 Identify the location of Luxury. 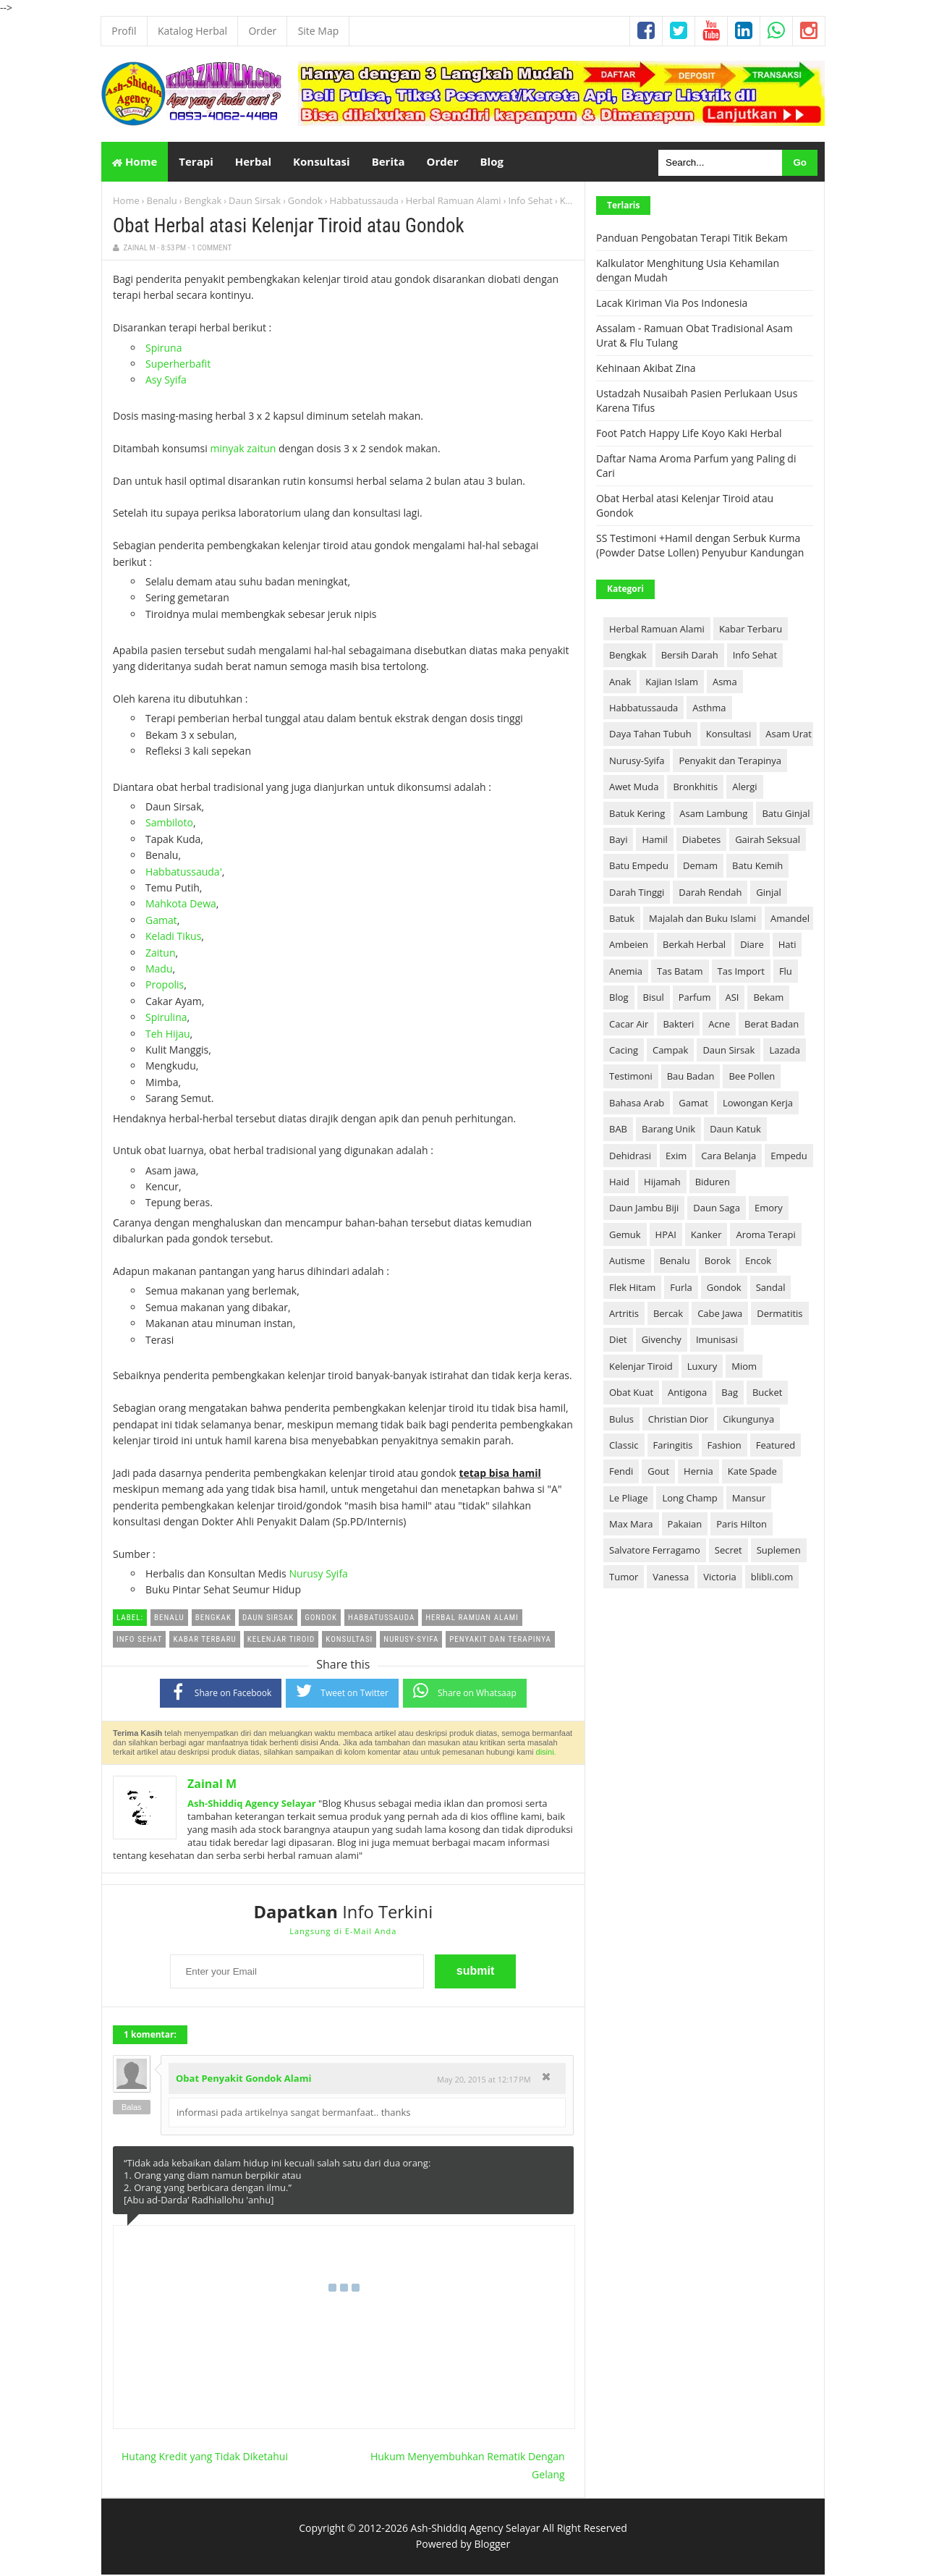
(702, 1367).